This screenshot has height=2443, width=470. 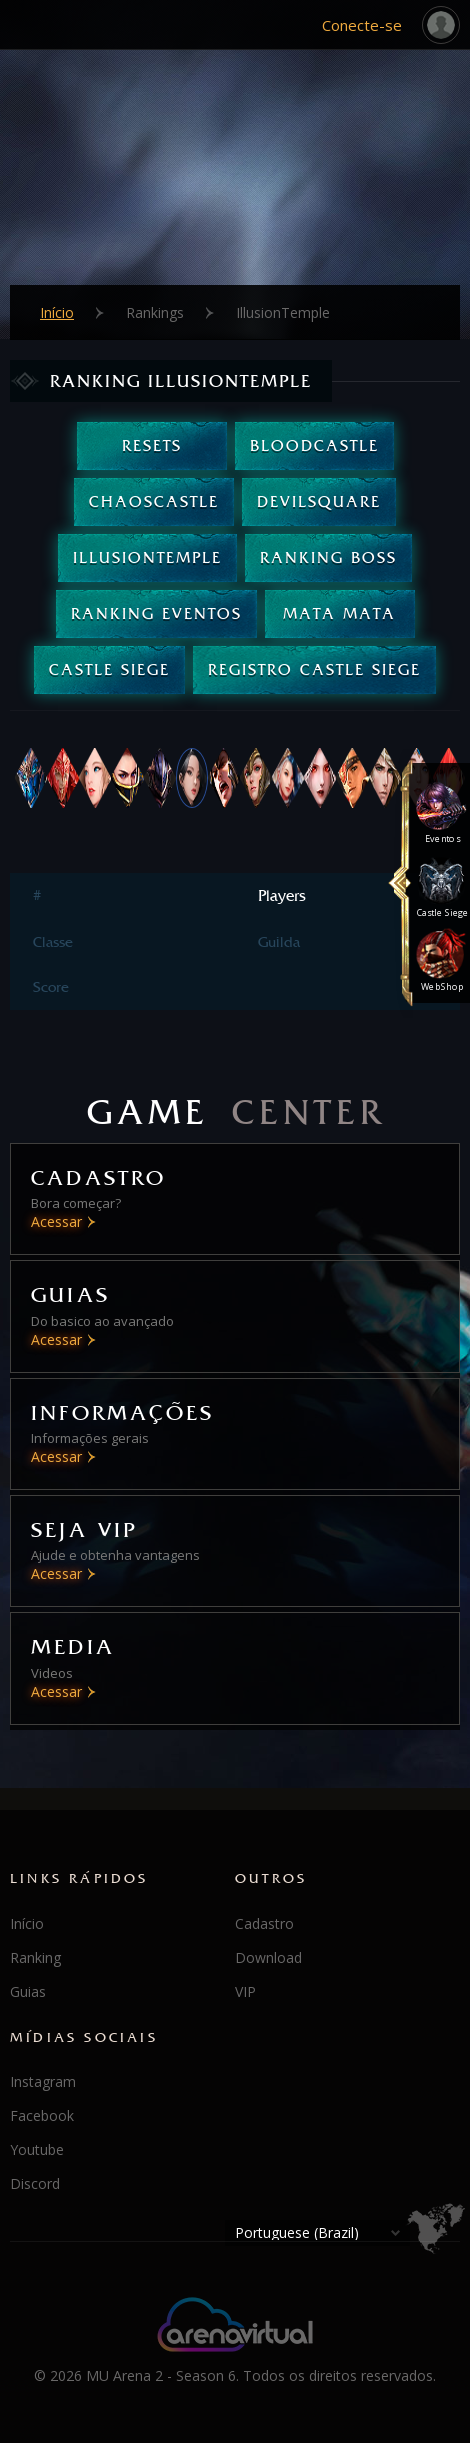 What do you see at coordinates (152, 445) in the screenshot?
I see `Resets` at bounding box center [152, 445].